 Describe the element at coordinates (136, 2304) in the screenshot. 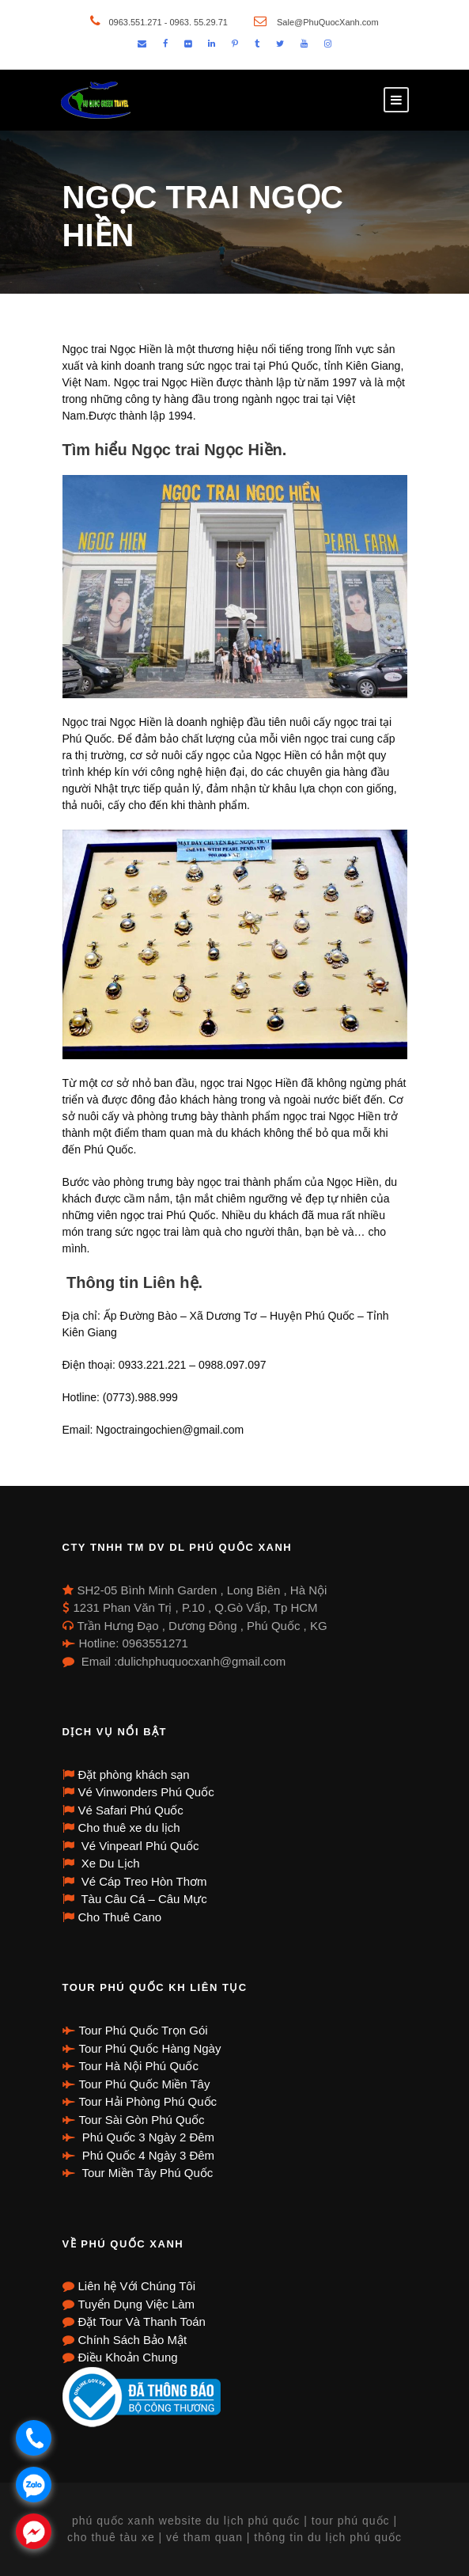

I see `Tuyển Dụng Việc Làm` at that location.